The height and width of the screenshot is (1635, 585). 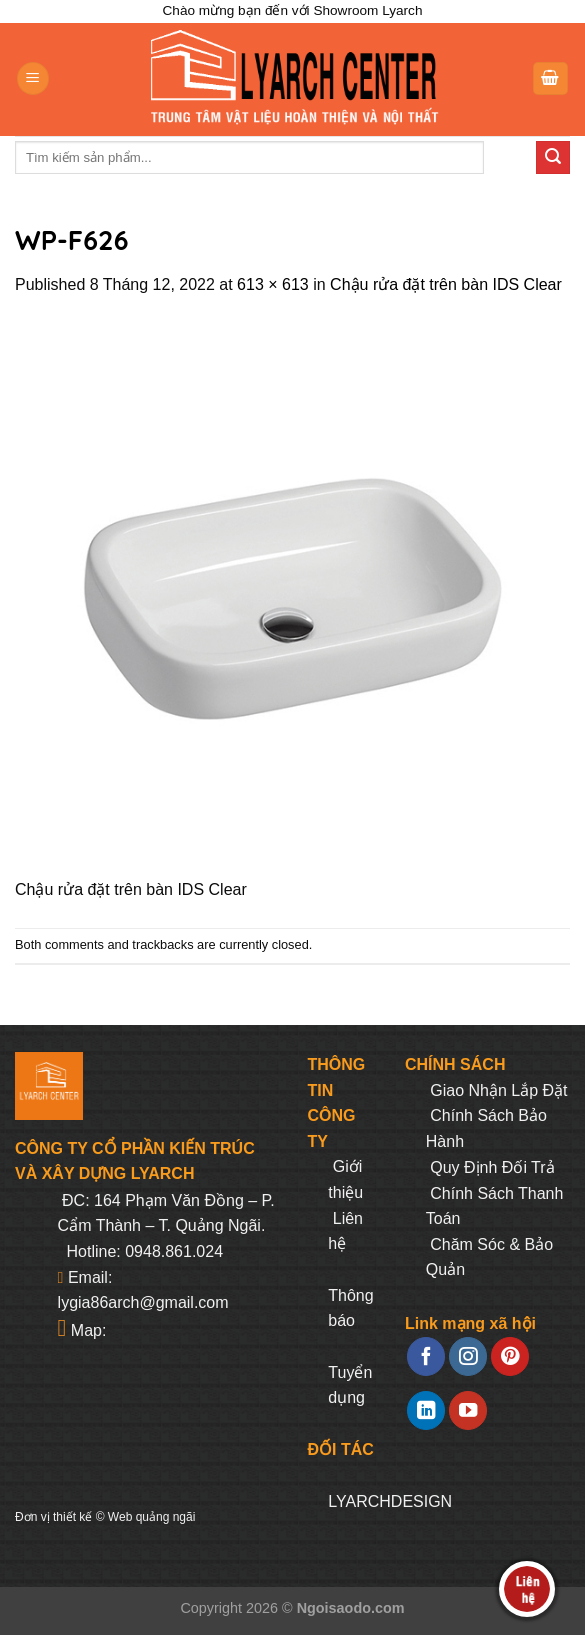 I want to click on Ngoisaodo.com, so click(x=351, y=1608).